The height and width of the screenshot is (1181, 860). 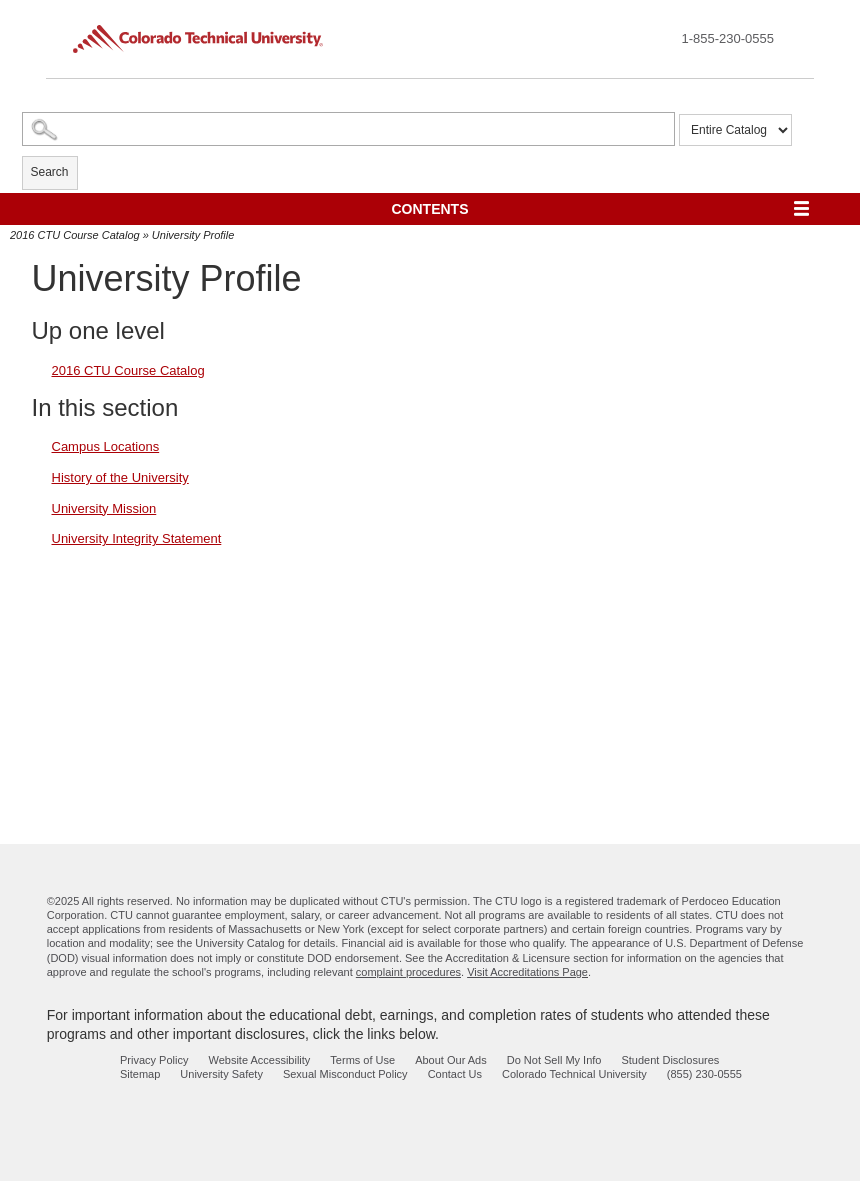 I want to click on complaint procedures, so click(x=408, y=972).